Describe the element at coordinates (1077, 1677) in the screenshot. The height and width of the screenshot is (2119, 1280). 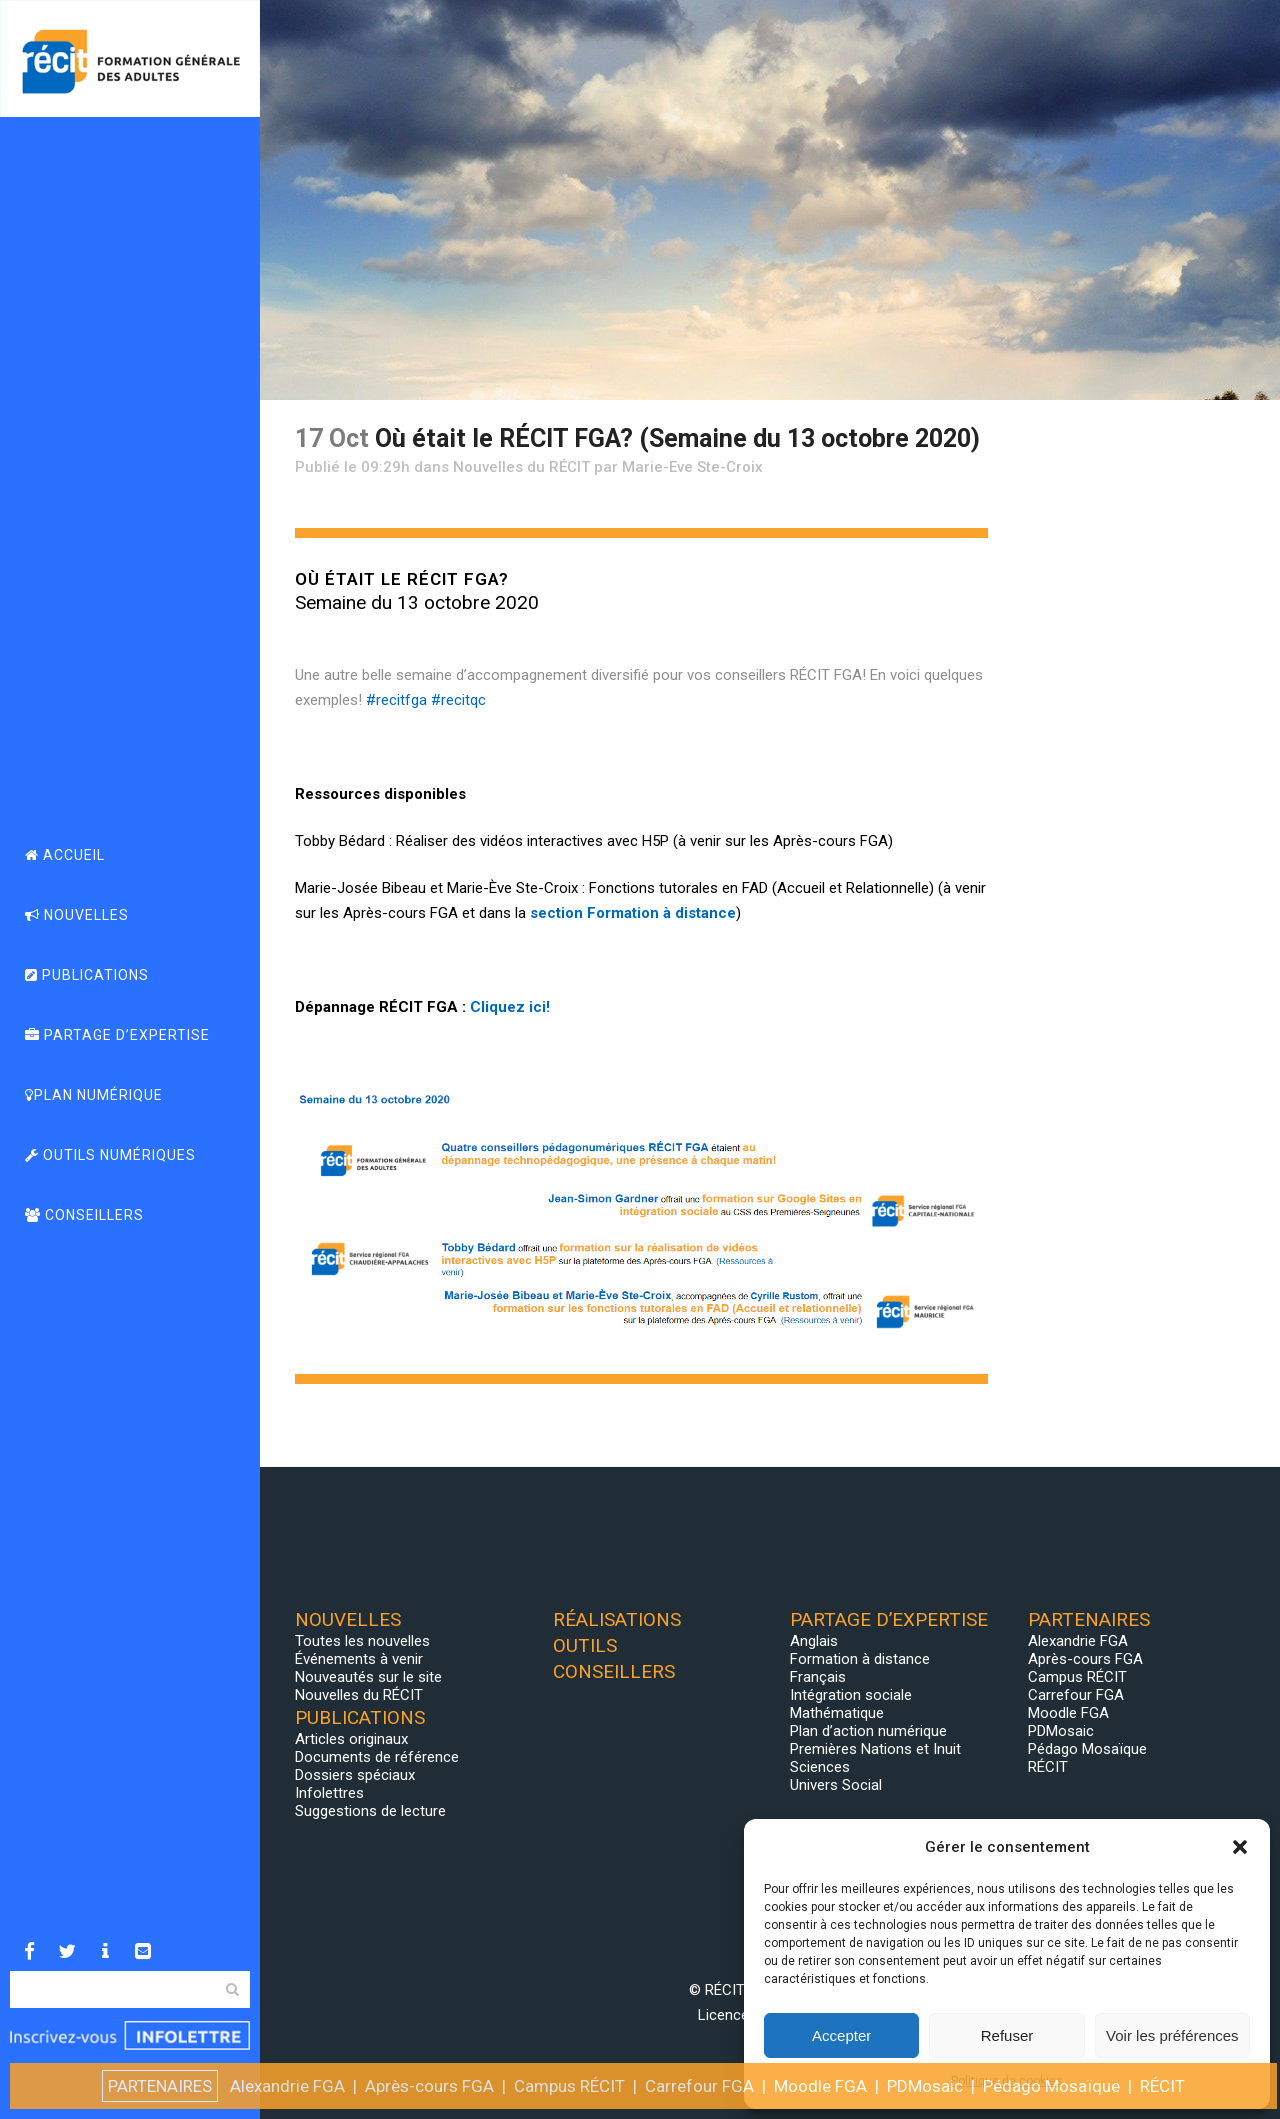
I see `Campus RÉCIT` at that location.